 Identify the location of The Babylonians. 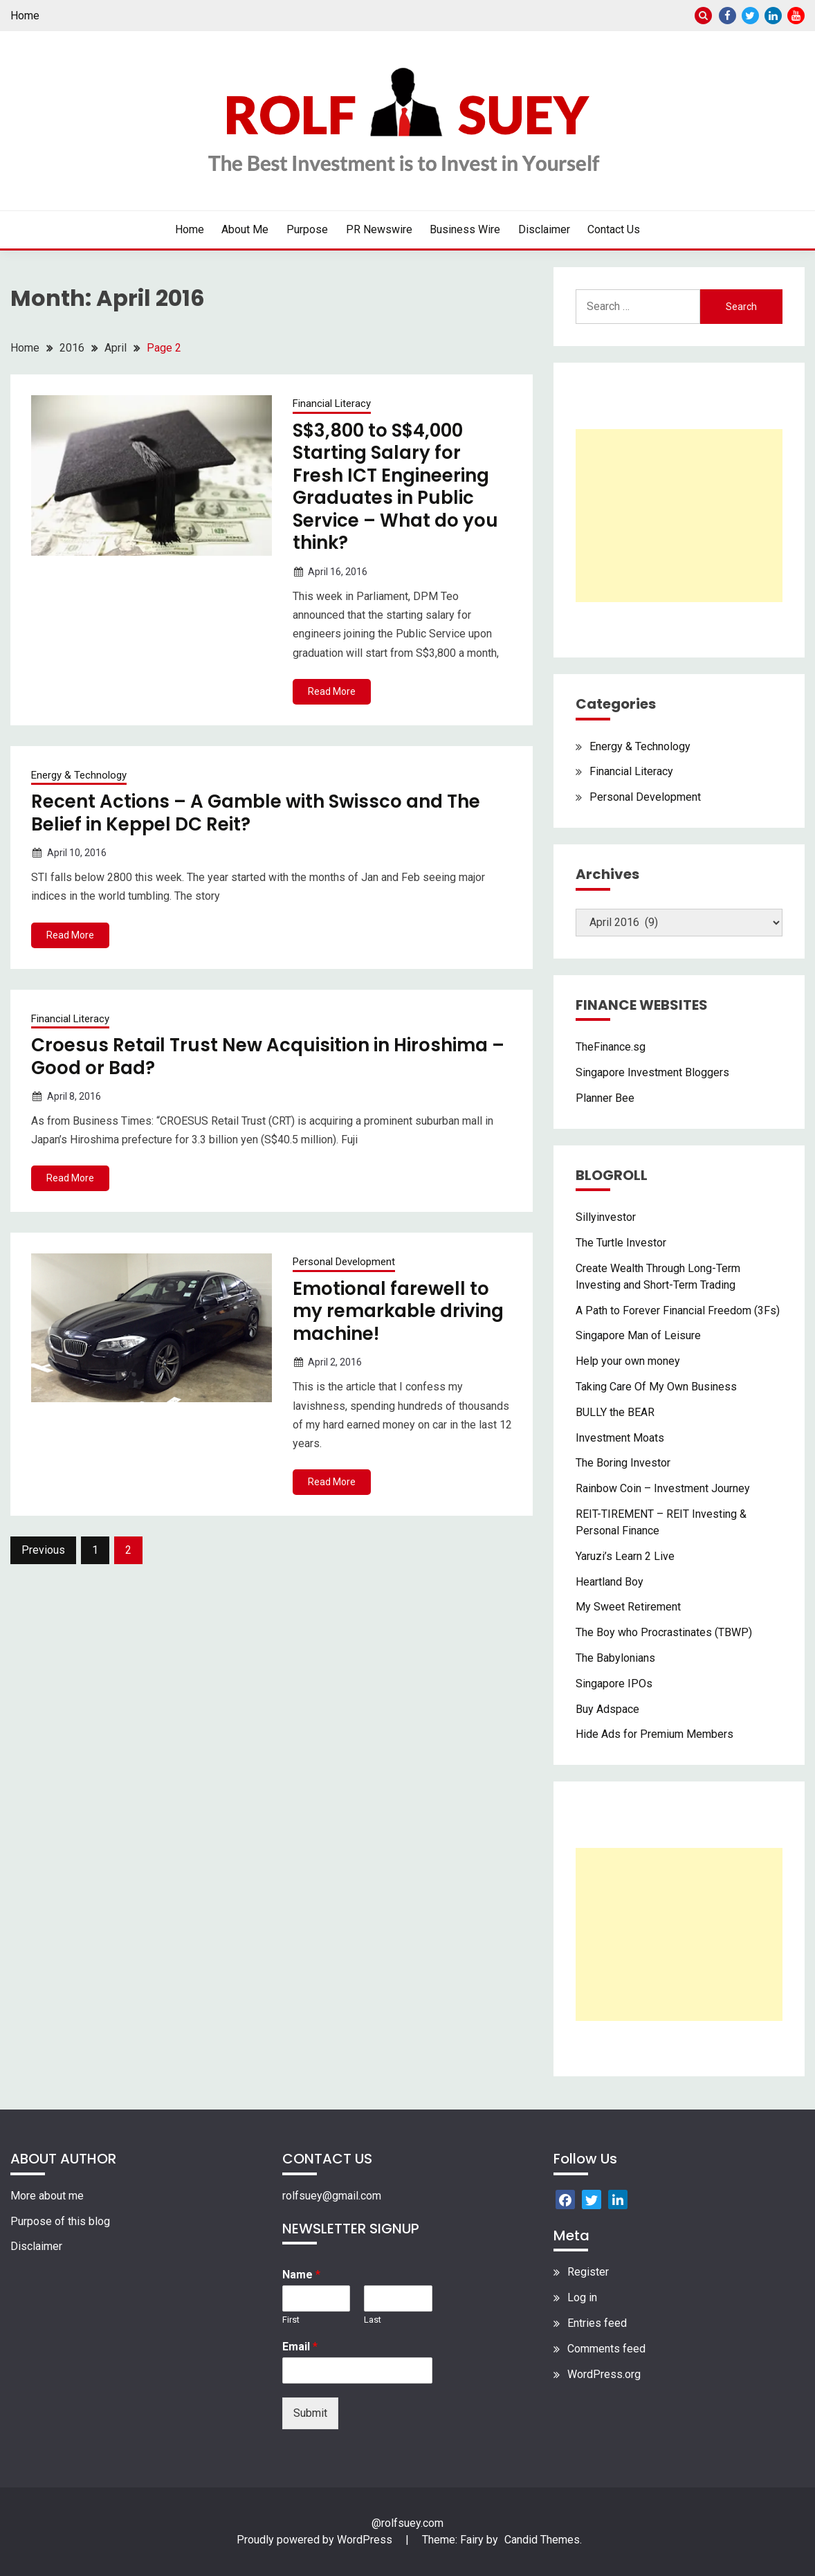
(615, 1658).